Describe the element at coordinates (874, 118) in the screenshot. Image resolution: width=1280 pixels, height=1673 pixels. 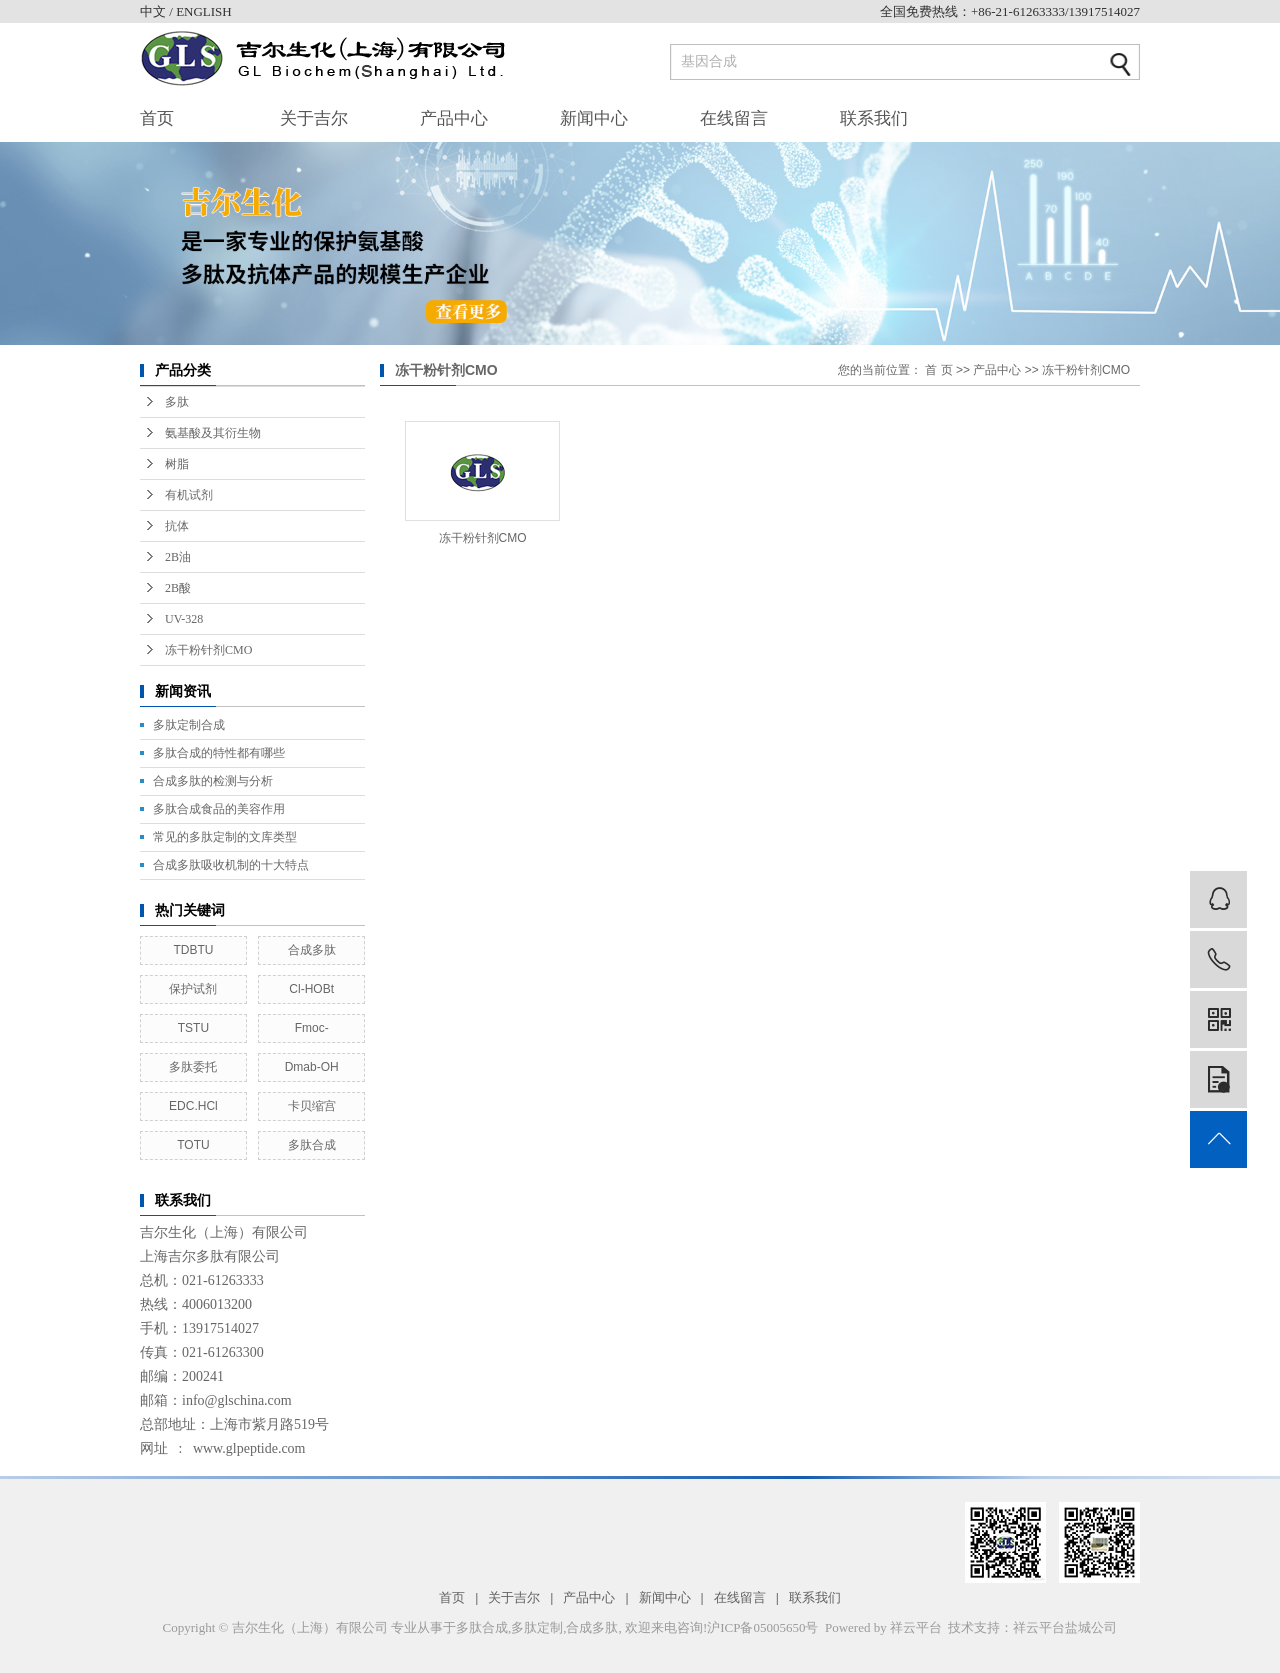
I see `联系我们` at that location.